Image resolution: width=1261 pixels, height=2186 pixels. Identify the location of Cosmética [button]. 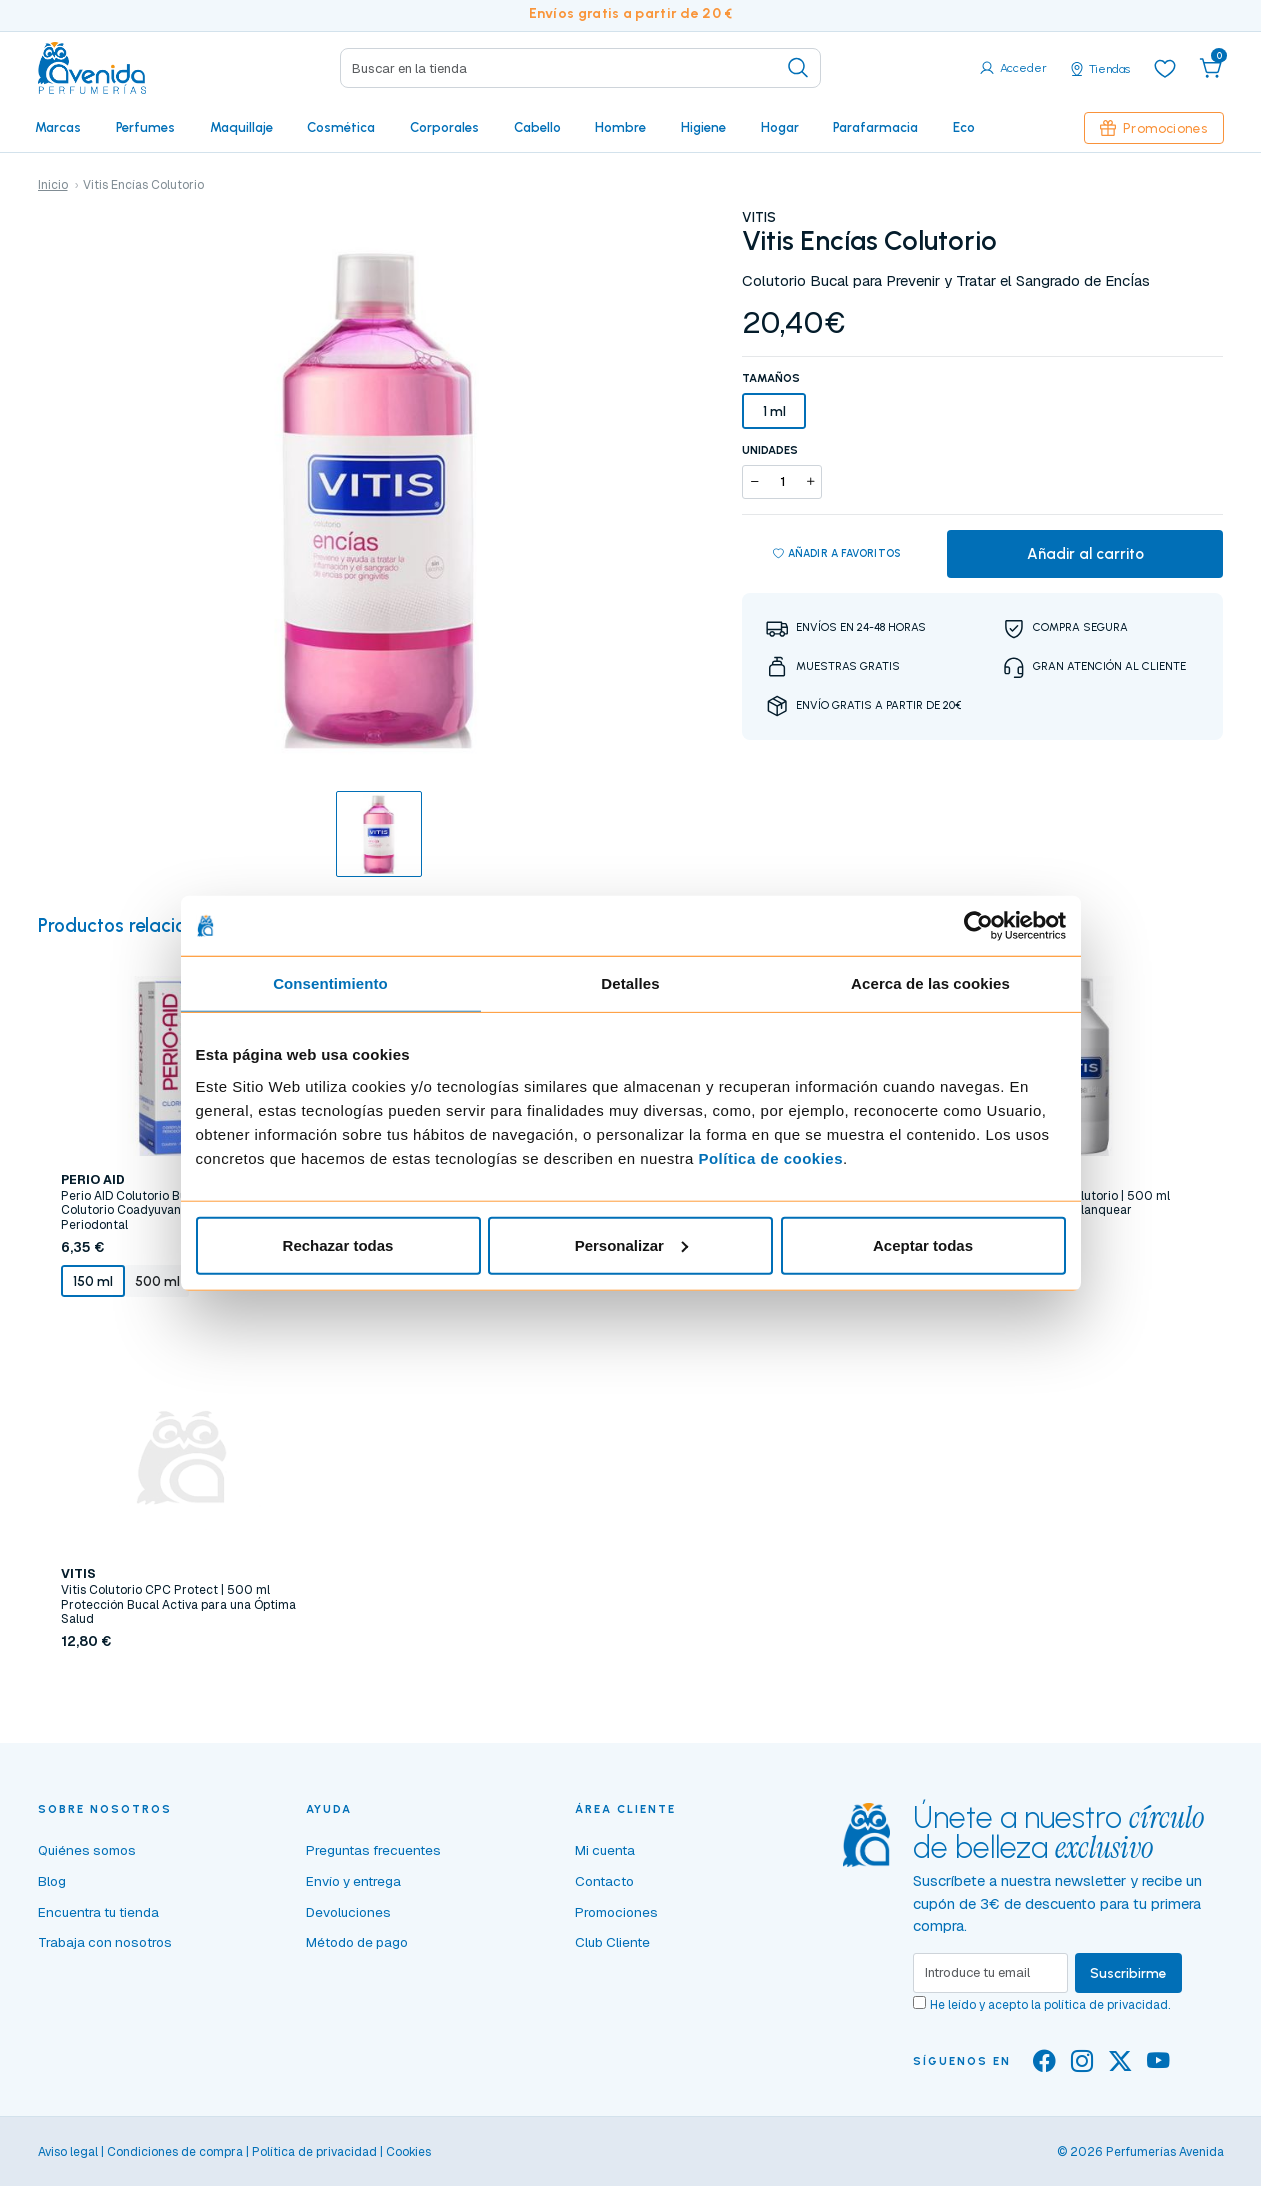
(341, 127).